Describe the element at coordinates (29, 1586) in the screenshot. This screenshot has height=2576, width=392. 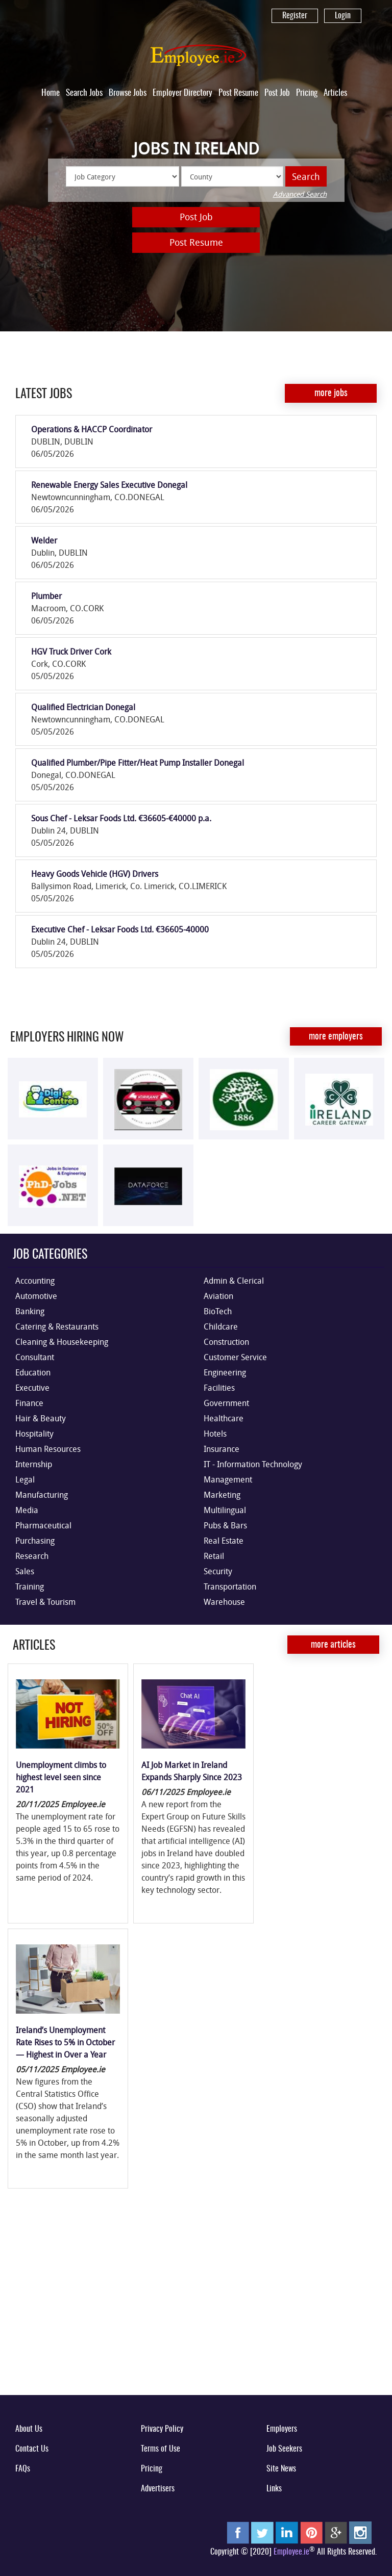
I see `Training` at that location.